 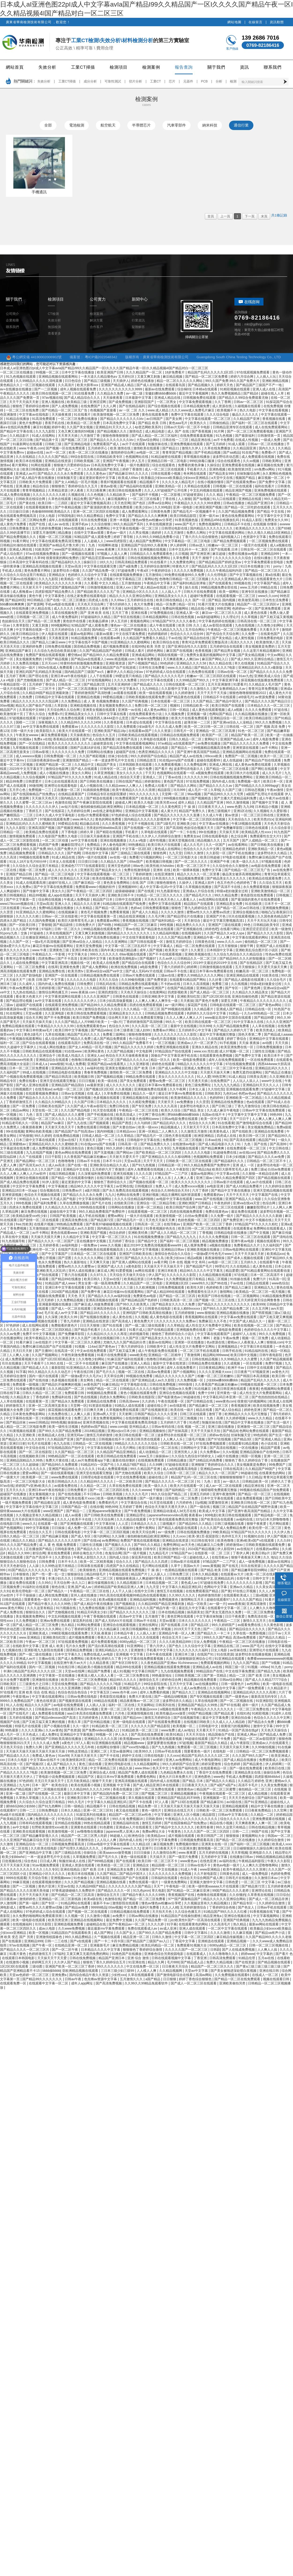 I want to click on 欧美日韩国产在线观看, so click(x=228, y=705).